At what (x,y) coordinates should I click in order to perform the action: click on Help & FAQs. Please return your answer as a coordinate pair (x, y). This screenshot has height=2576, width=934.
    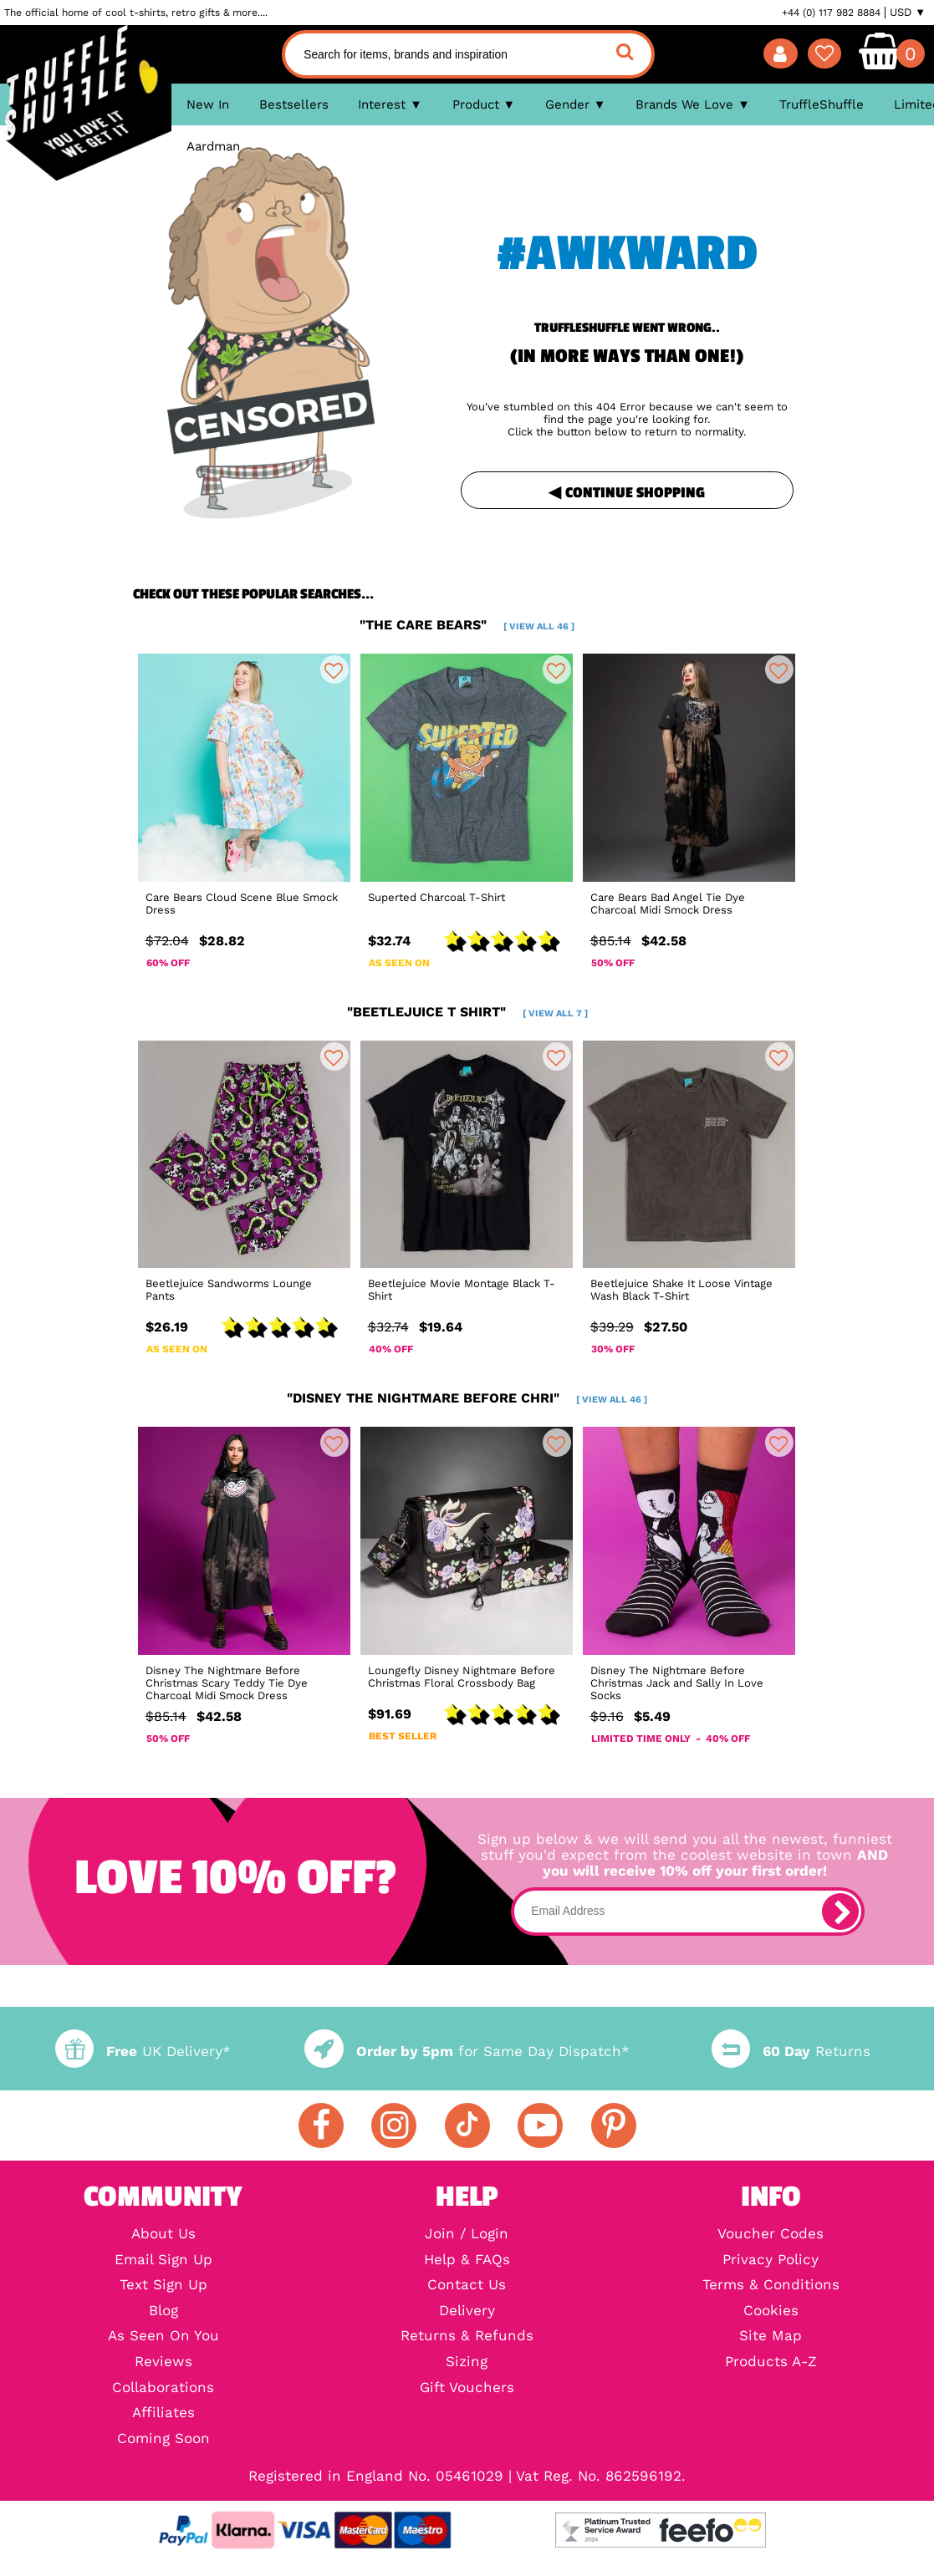
    Looking at the image, I should click on (467, 2260).